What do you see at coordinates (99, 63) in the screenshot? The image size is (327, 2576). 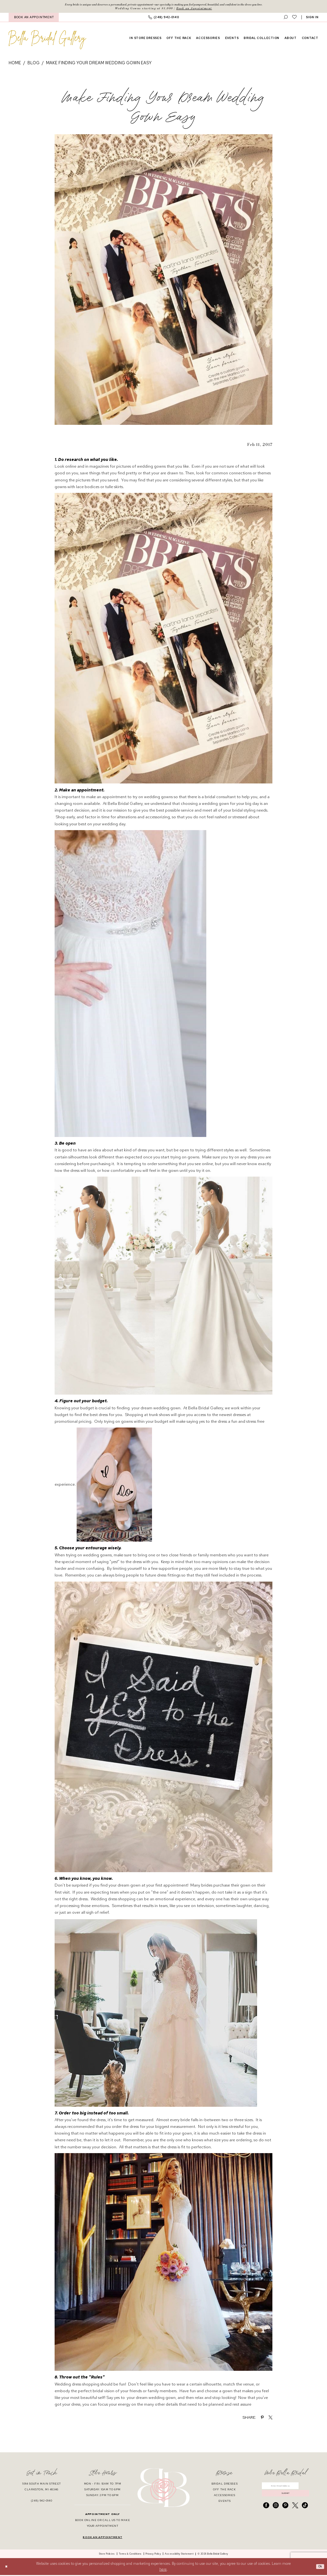 I see `Make Finding Your Dream Wedding Gown Easy` at bounding box center [99, 63].